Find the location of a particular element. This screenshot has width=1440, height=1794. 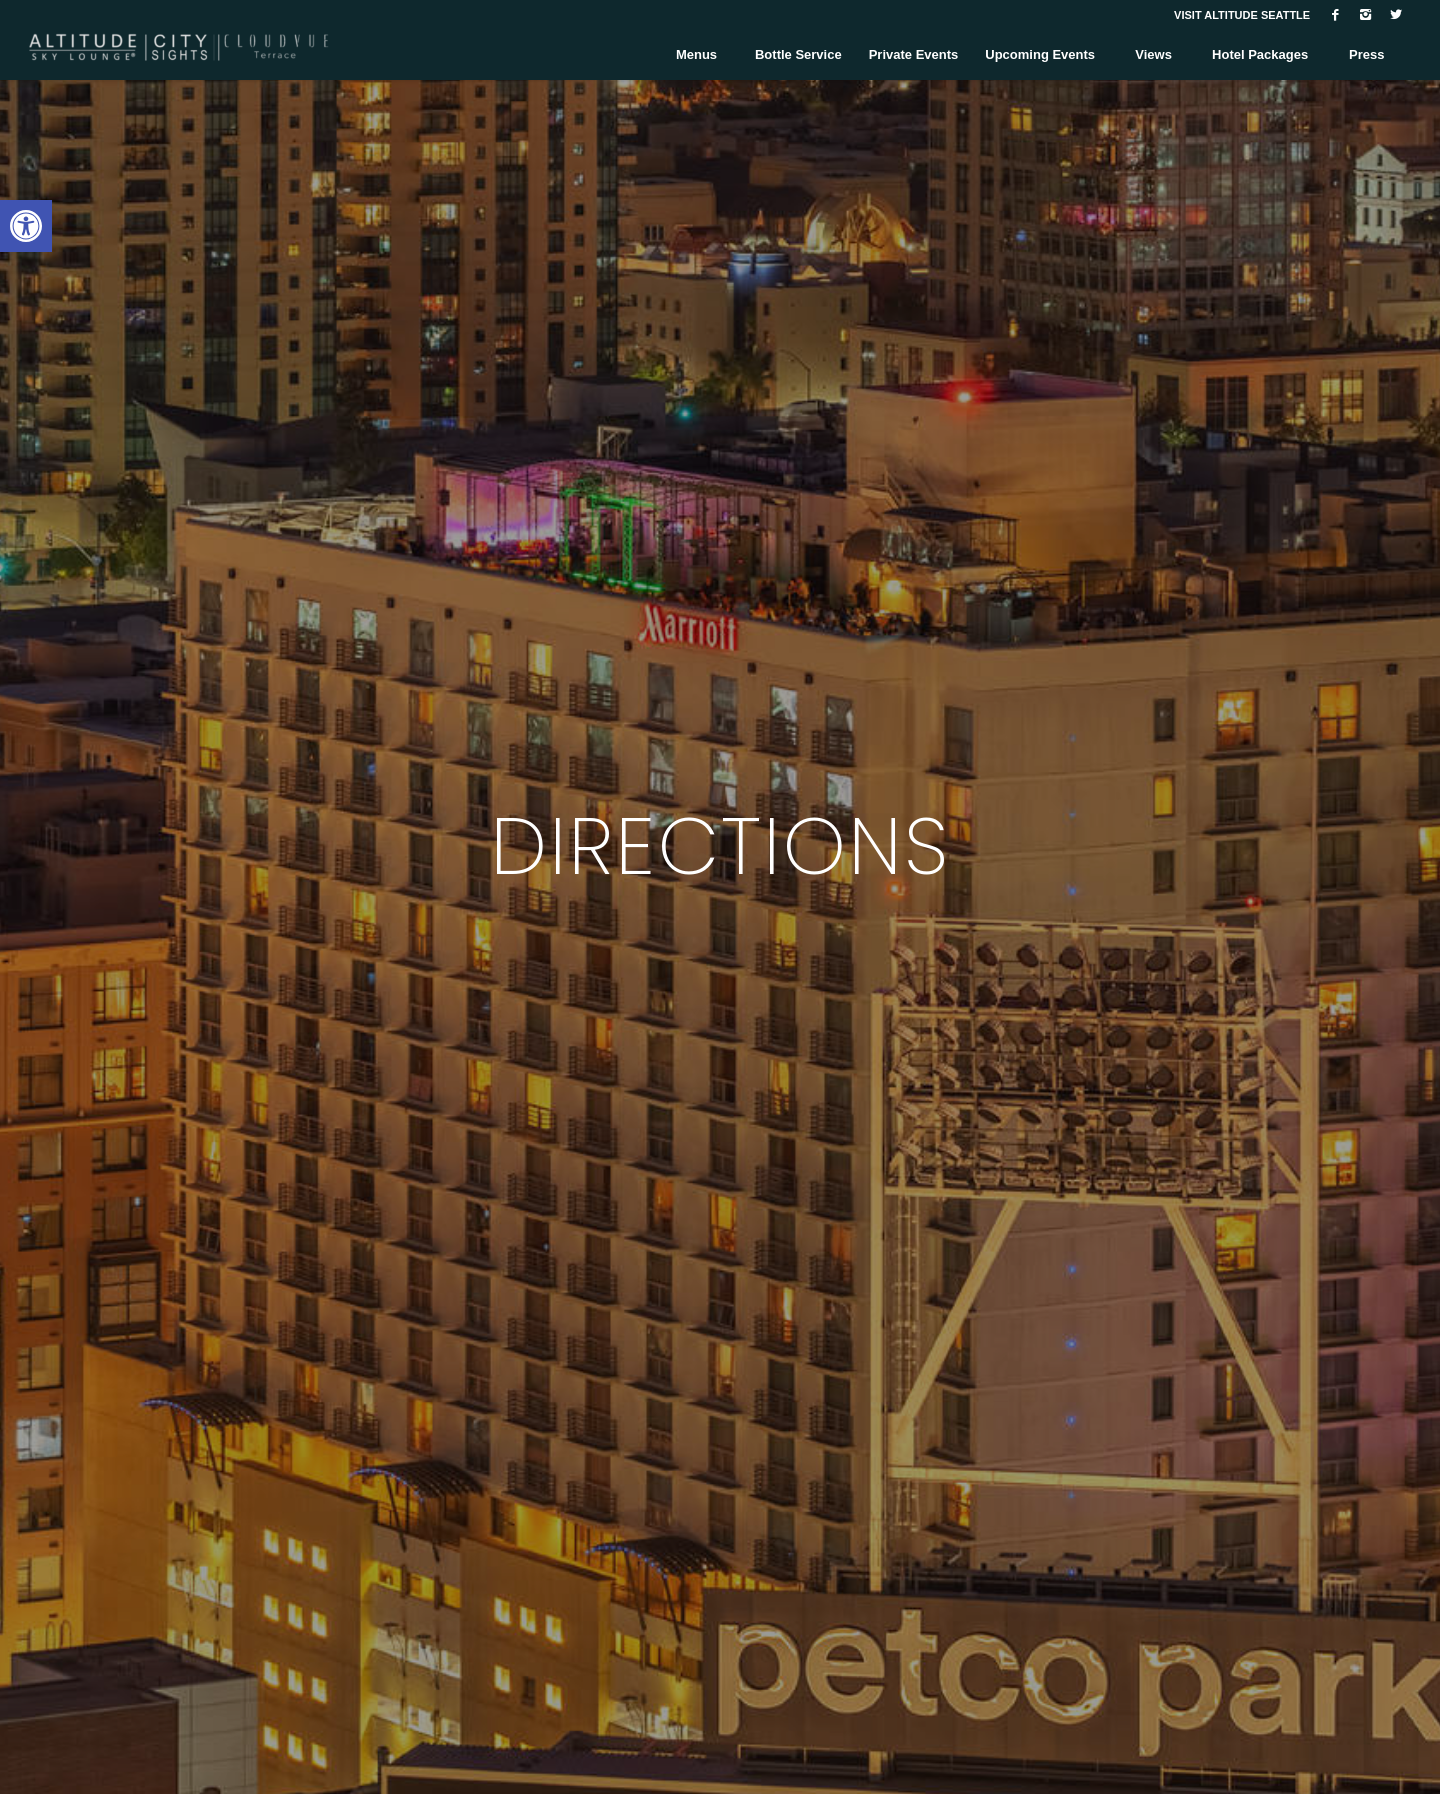

EXPLORE [link] is located at coordinates (720, 1016).